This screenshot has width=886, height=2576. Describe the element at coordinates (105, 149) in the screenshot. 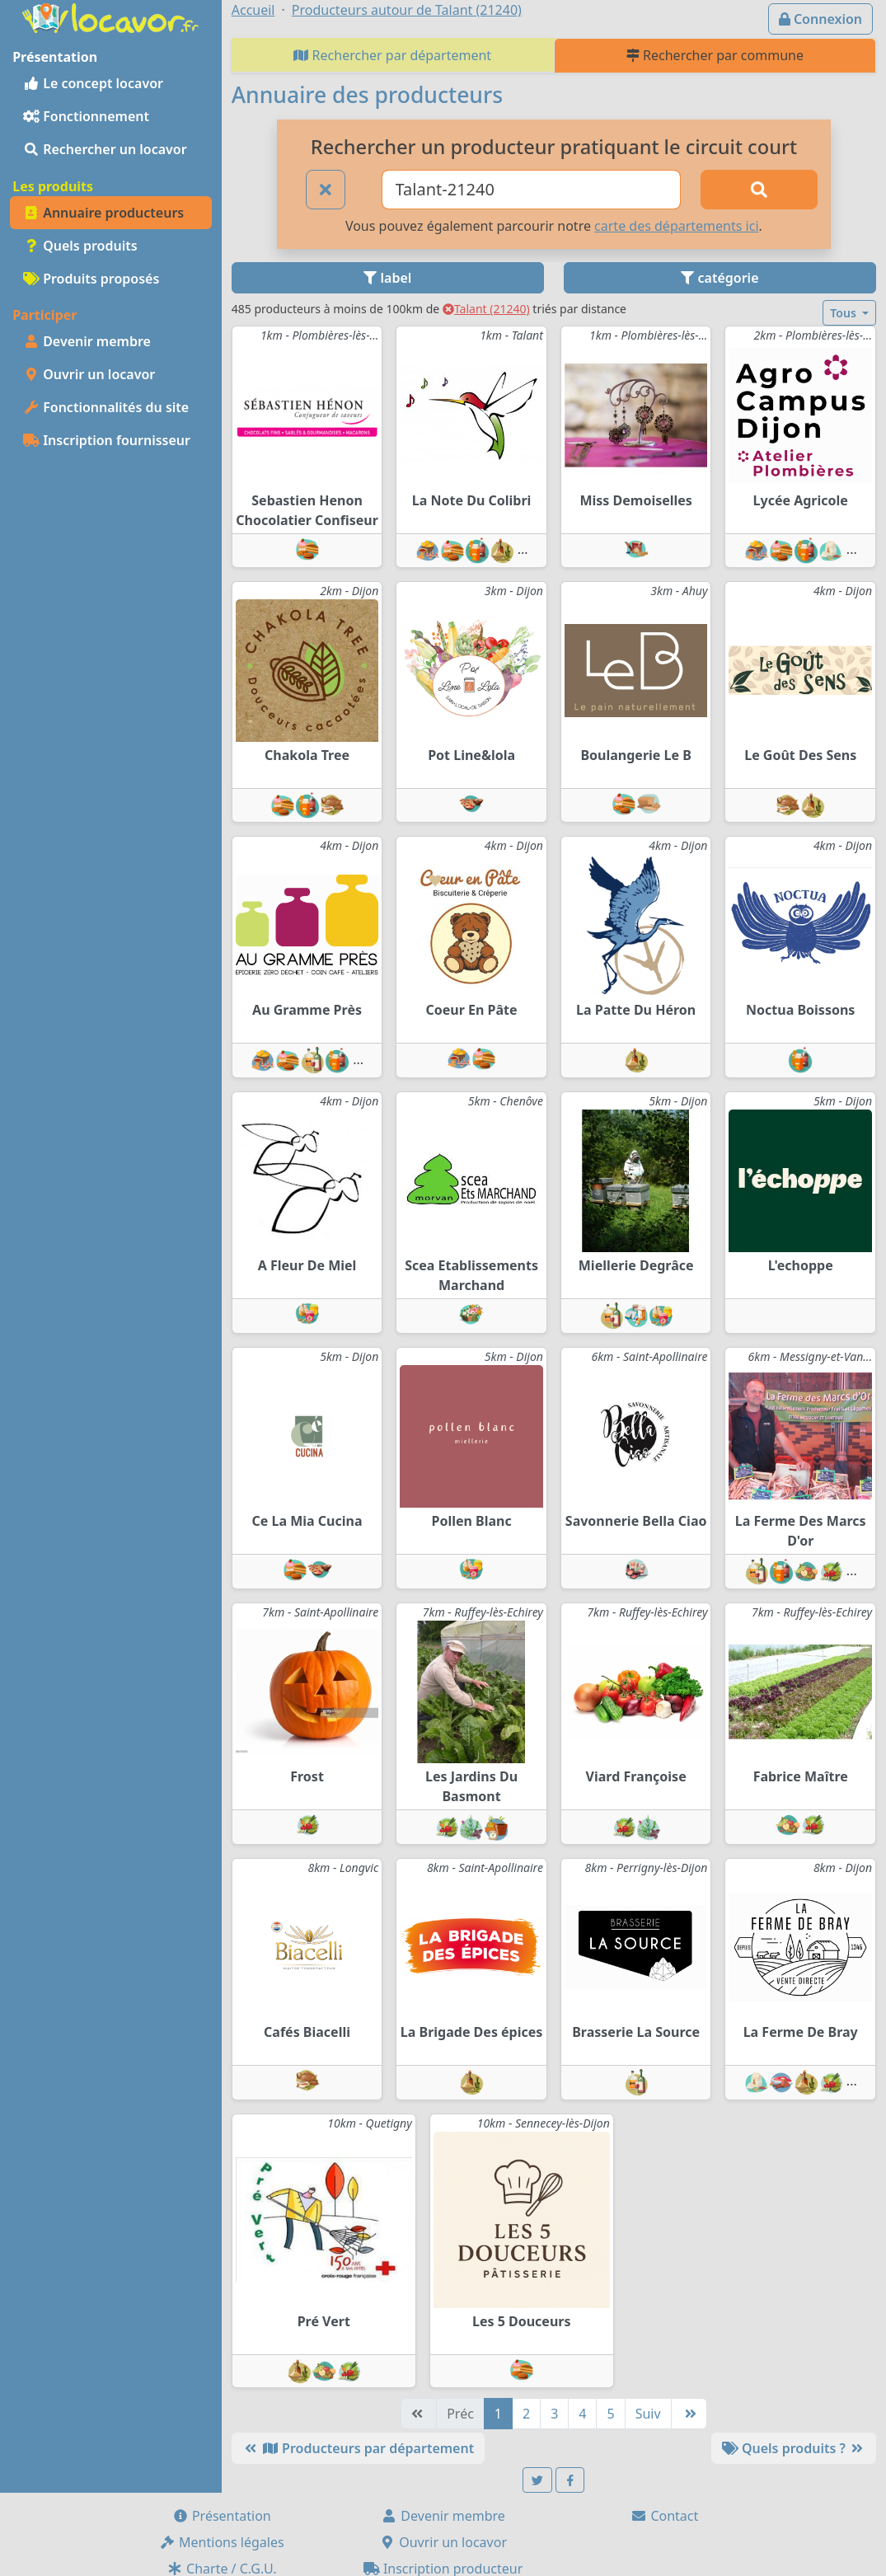

I see `Rechercher un locavor` at that location.